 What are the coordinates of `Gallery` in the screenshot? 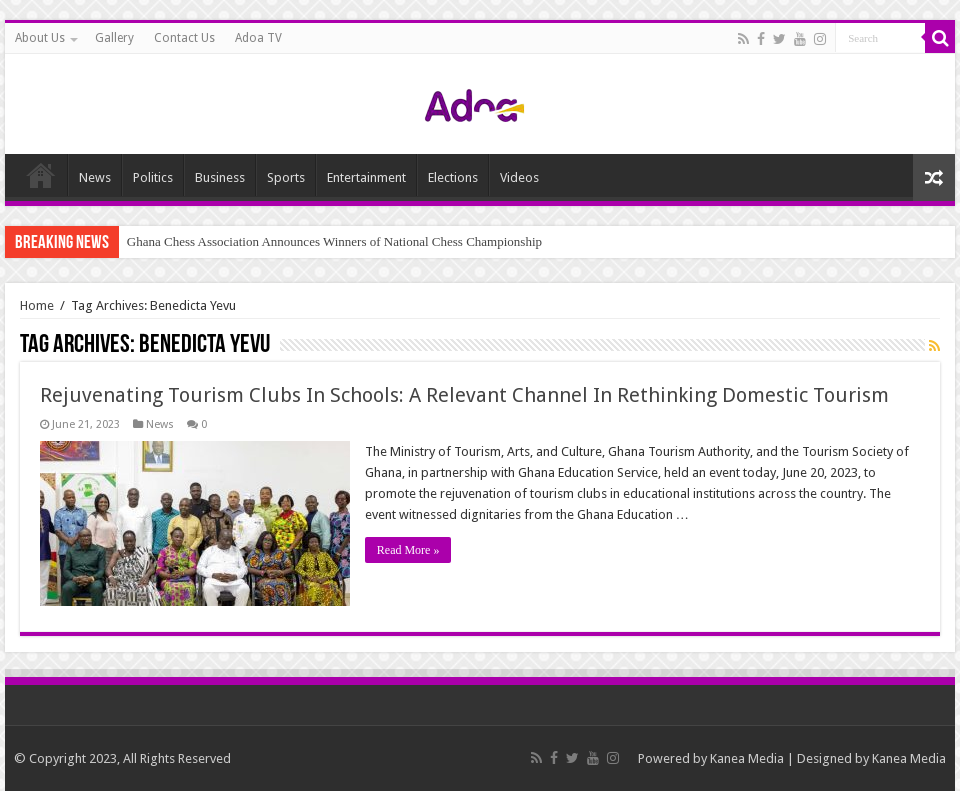 It's located at (114, 38).